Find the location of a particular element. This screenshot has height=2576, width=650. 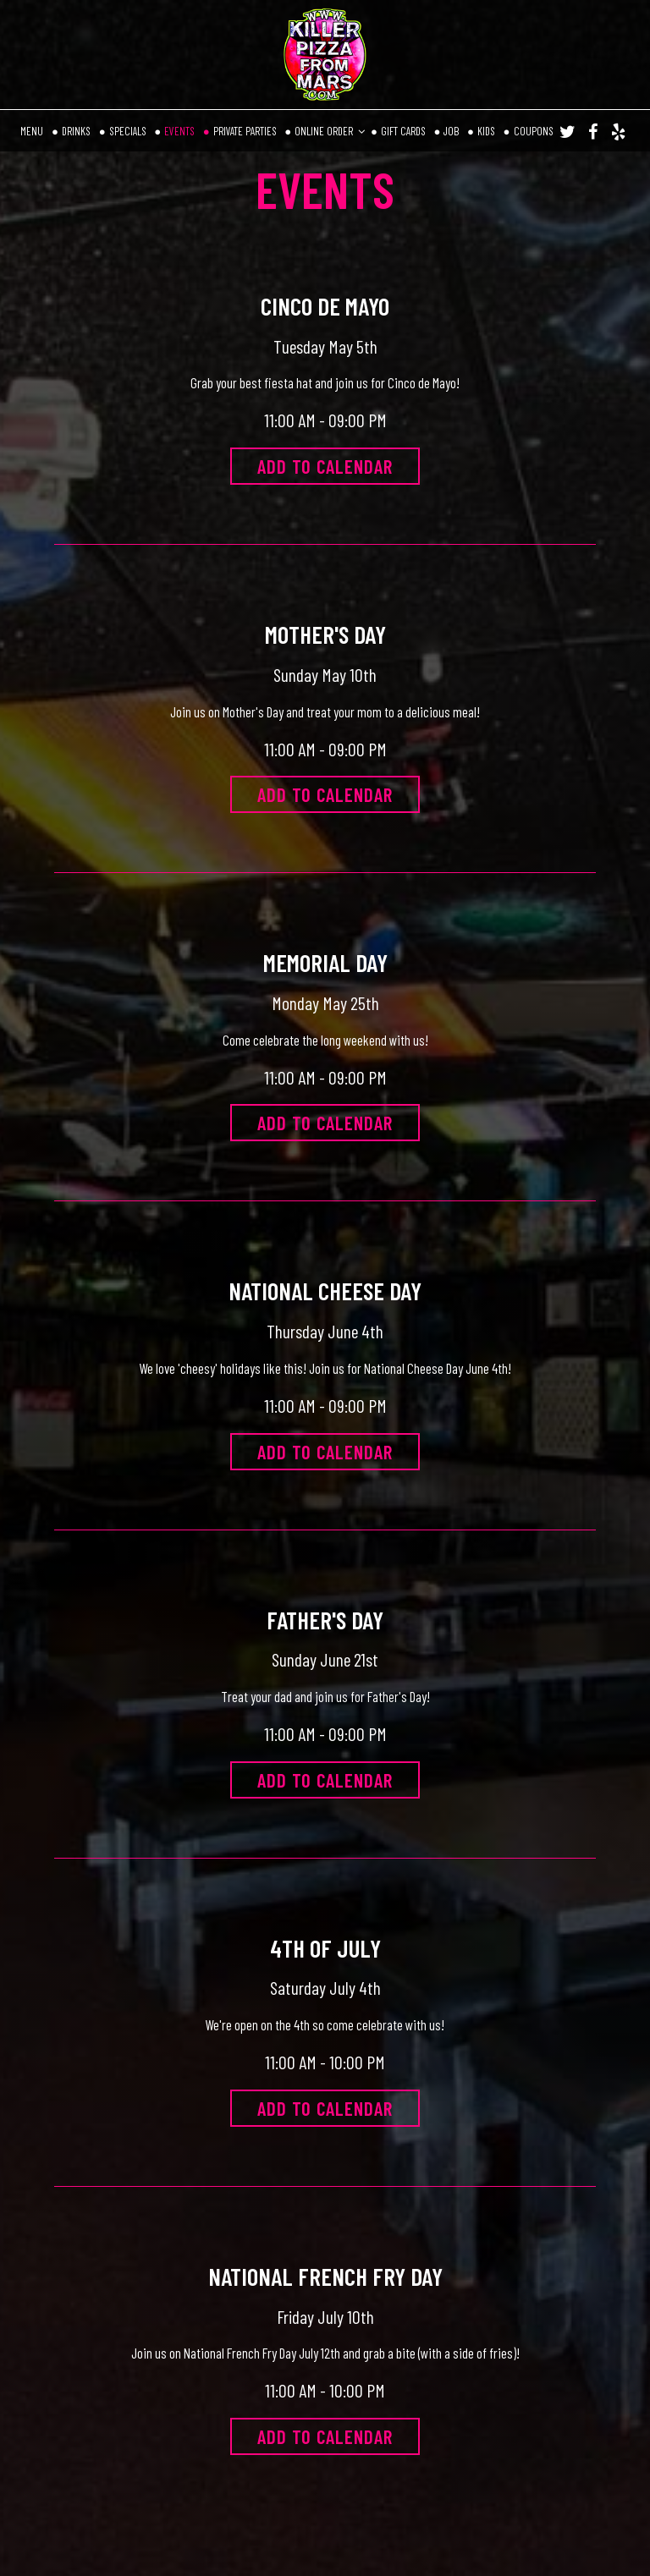

PRIVATE PARTIES is located at coordinates (246, 131).